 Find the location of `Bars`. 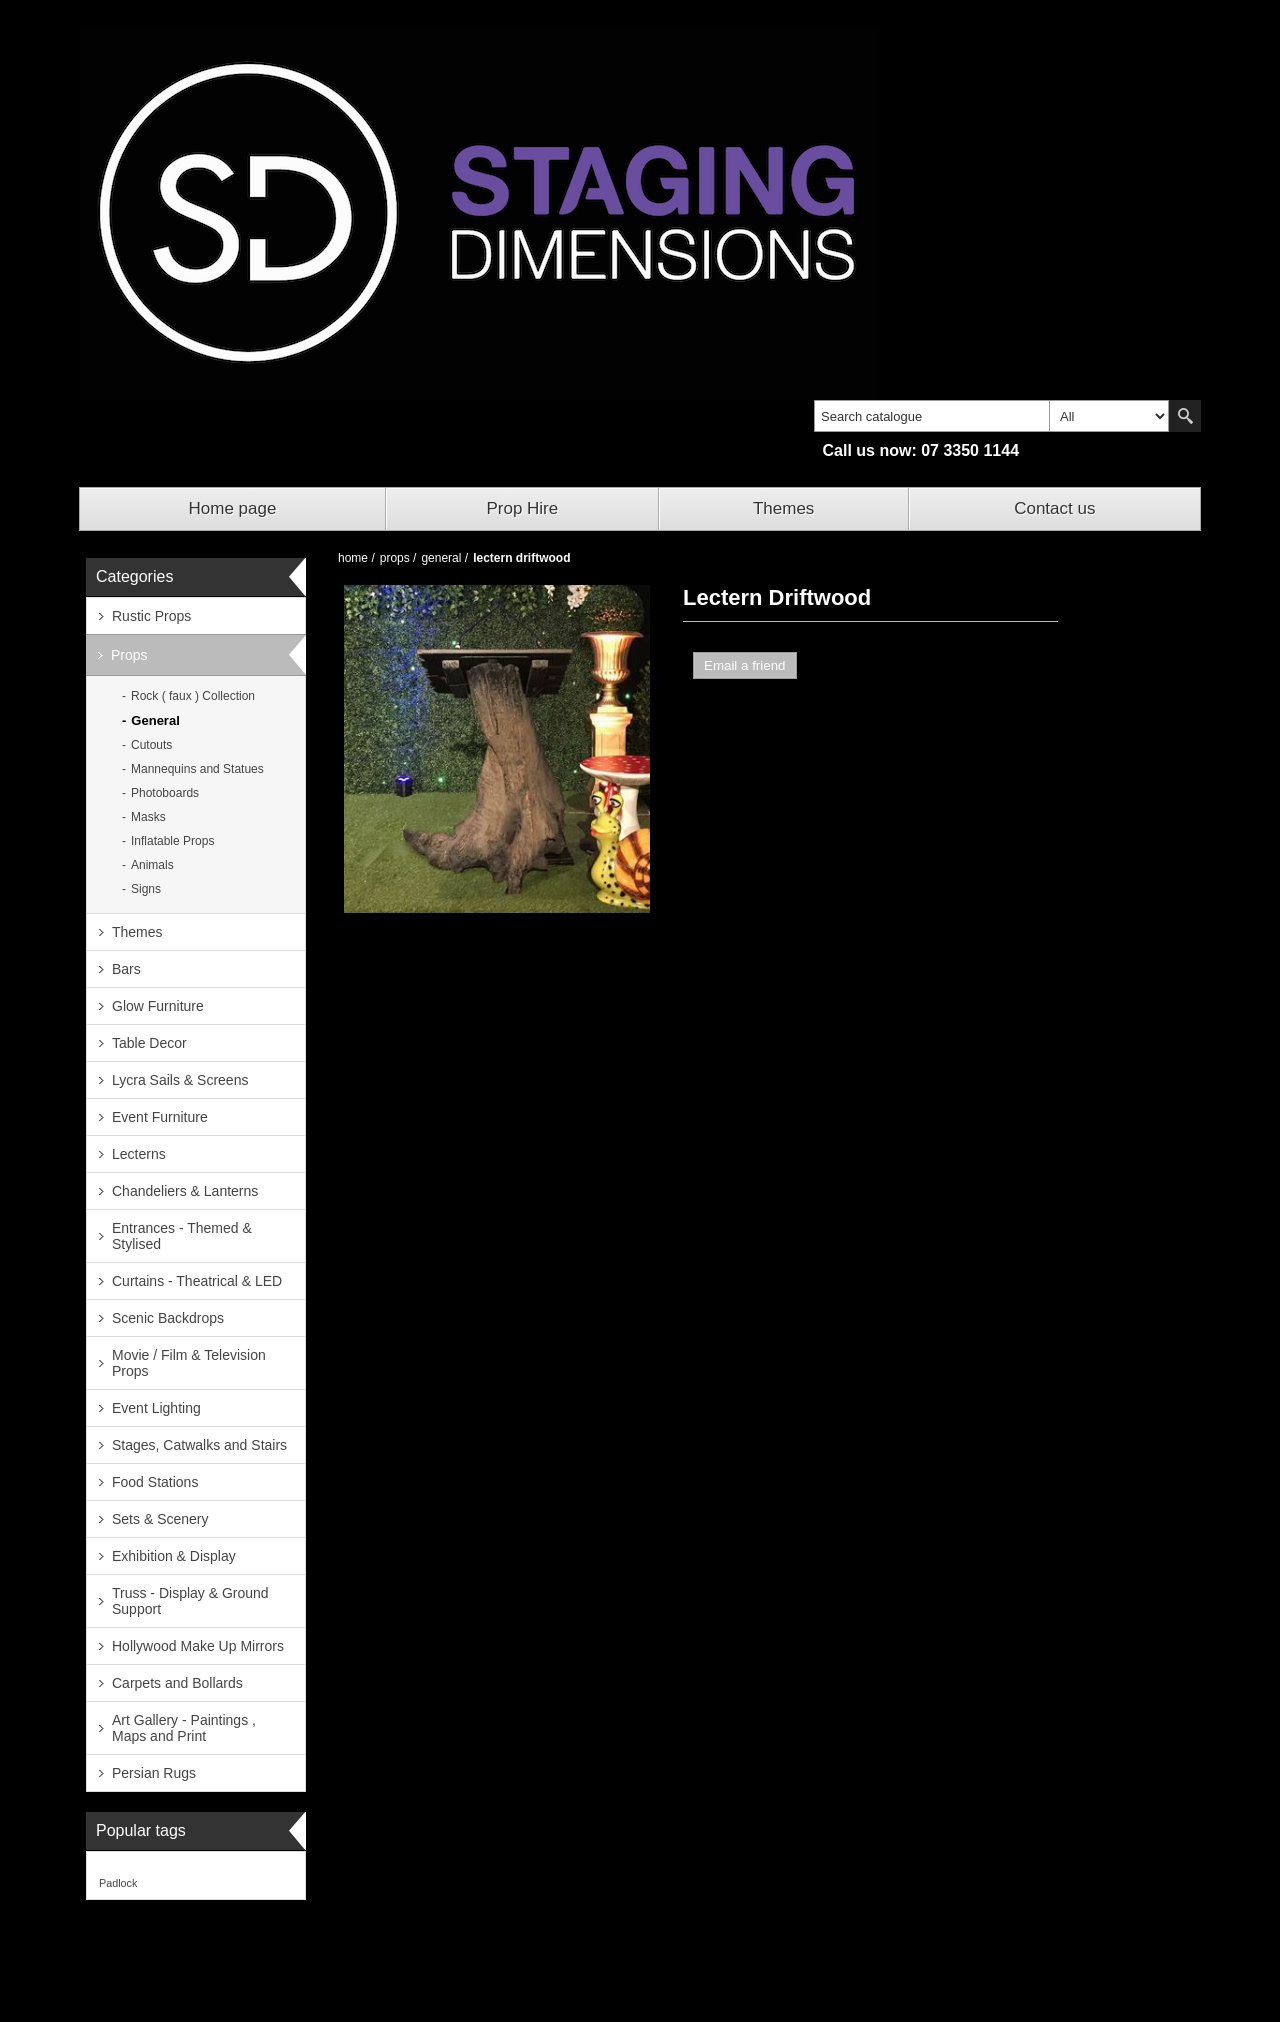

Bars is located at coordinates (126, 969).